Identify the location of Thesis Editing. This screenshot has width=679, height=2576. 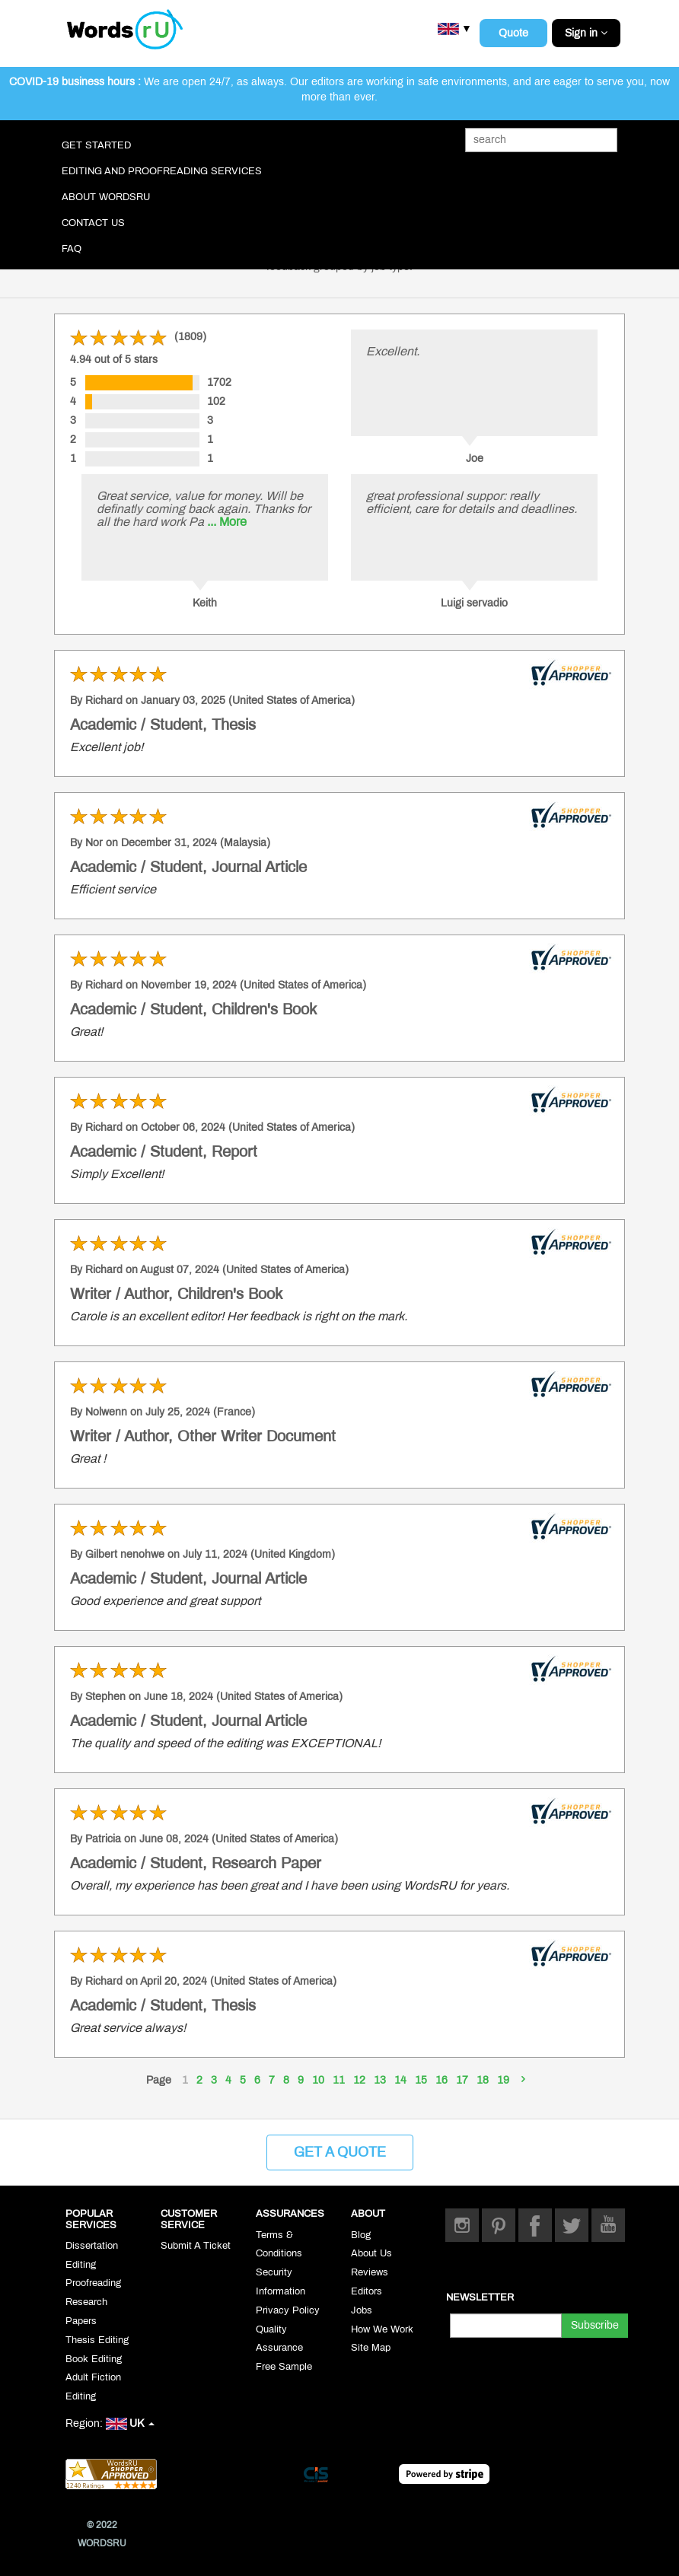
(97, 2340).